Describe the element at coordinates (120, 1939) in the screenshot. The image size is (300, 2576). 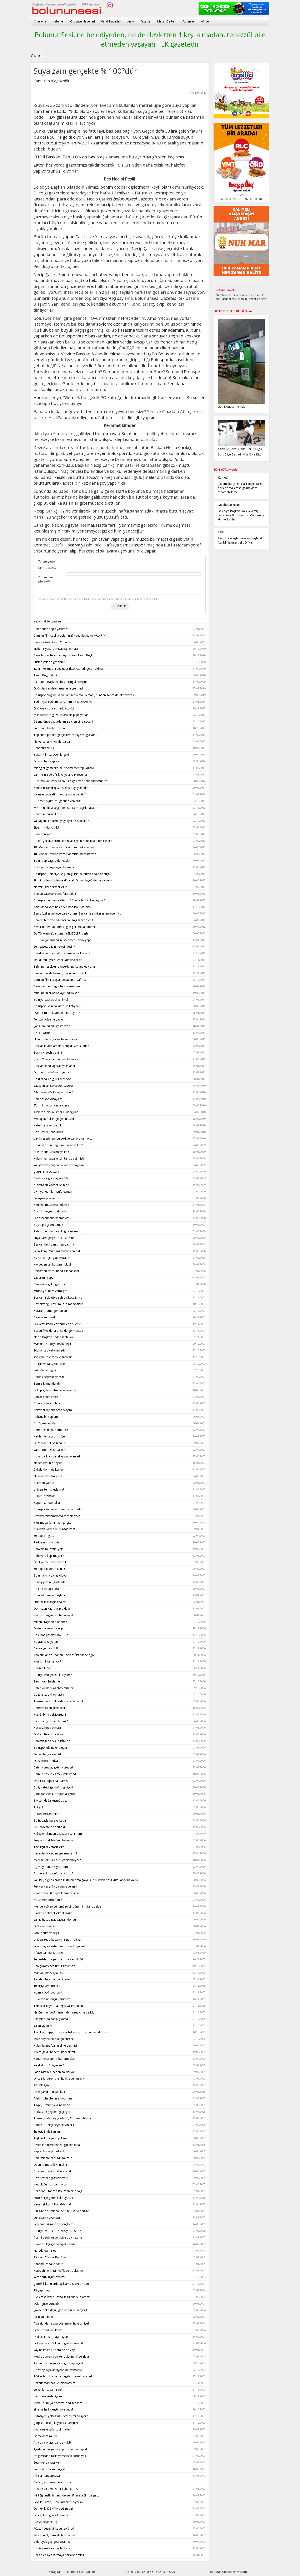
I see `Üniversitede hocaların sınav haftası` at that location.